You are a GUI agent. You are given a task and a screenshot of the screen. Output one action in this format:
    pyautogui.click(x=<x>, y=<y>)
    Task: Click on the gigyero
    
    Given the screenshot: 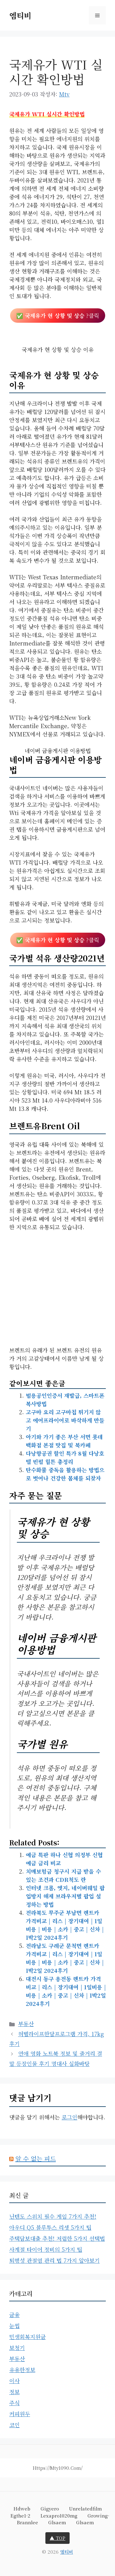 What is the action you would take?
    pyautogui.click(x=49, y=2508)
    